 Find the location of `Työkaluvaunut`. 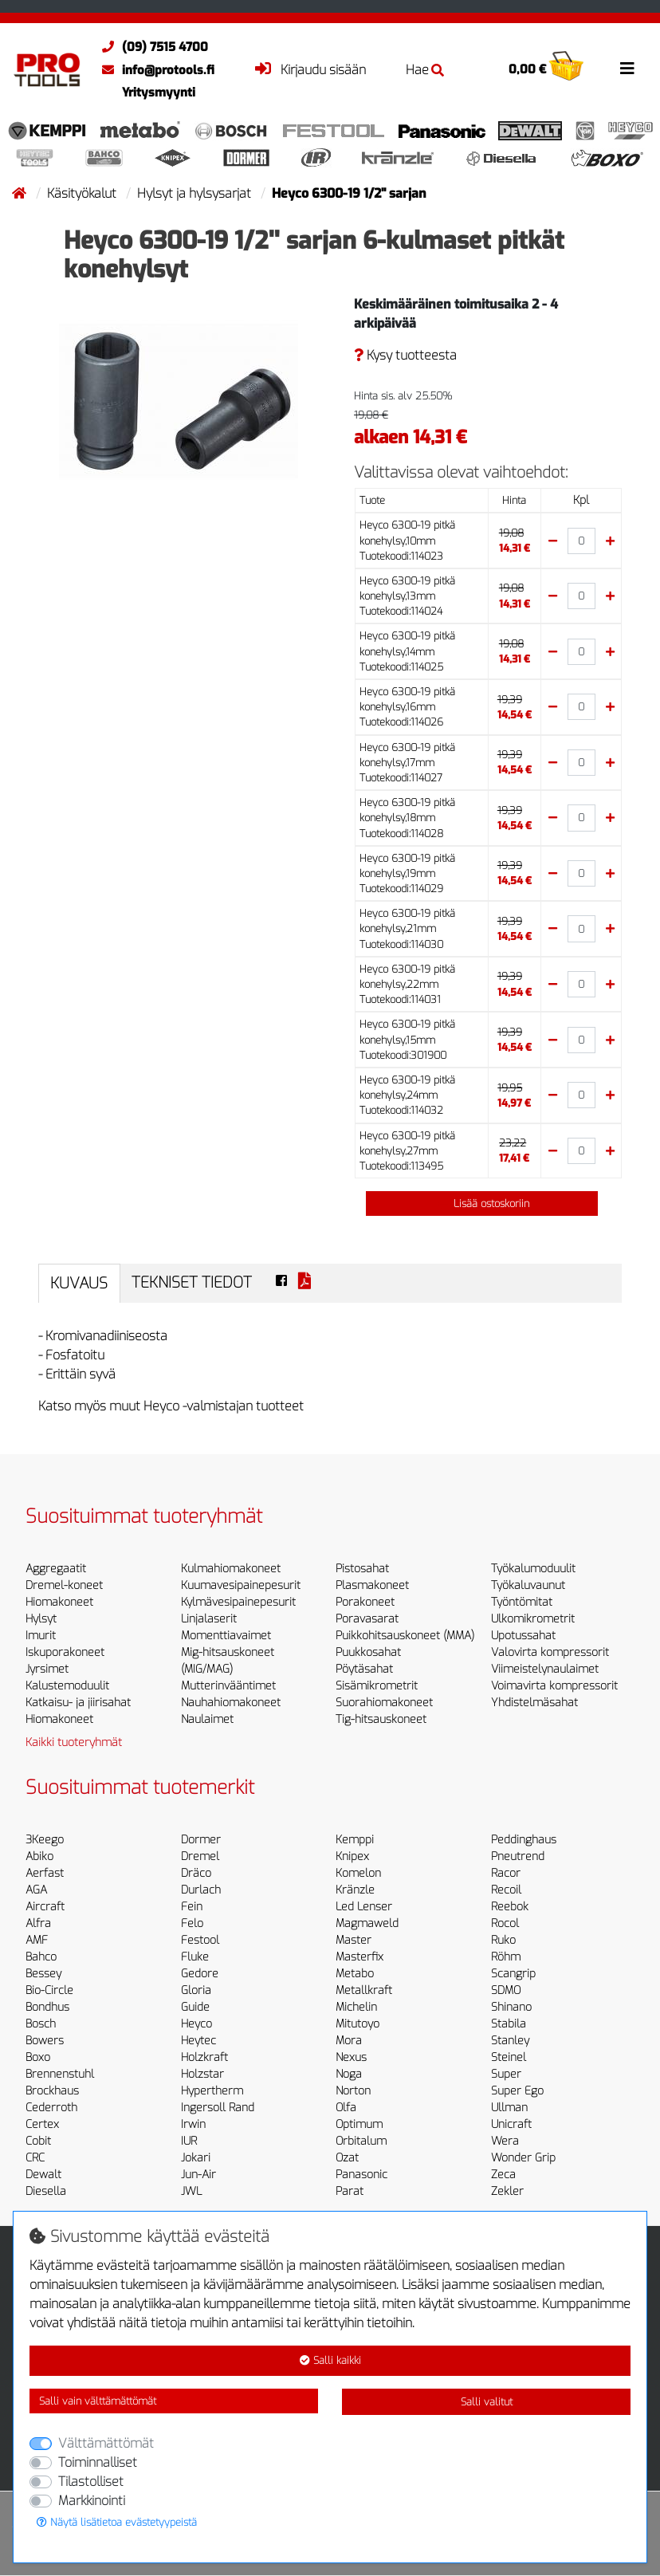

Työkaluvaunut is located at coordinates (528, 1585).